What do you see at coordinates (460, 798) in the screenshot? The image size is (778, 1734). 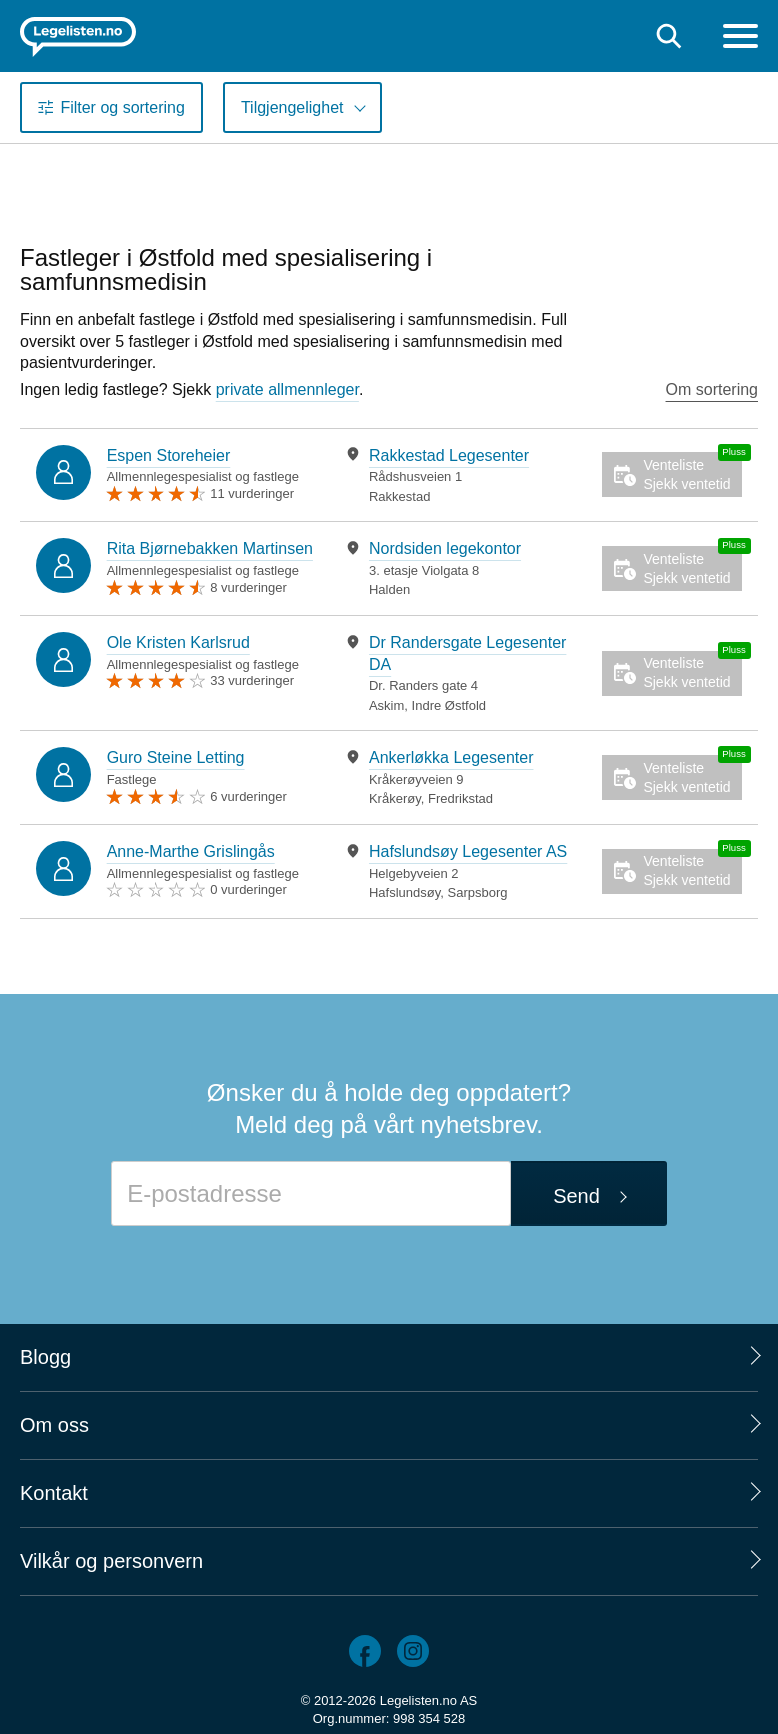 I see `Fredrikstad` at bounding box center [460, 798].